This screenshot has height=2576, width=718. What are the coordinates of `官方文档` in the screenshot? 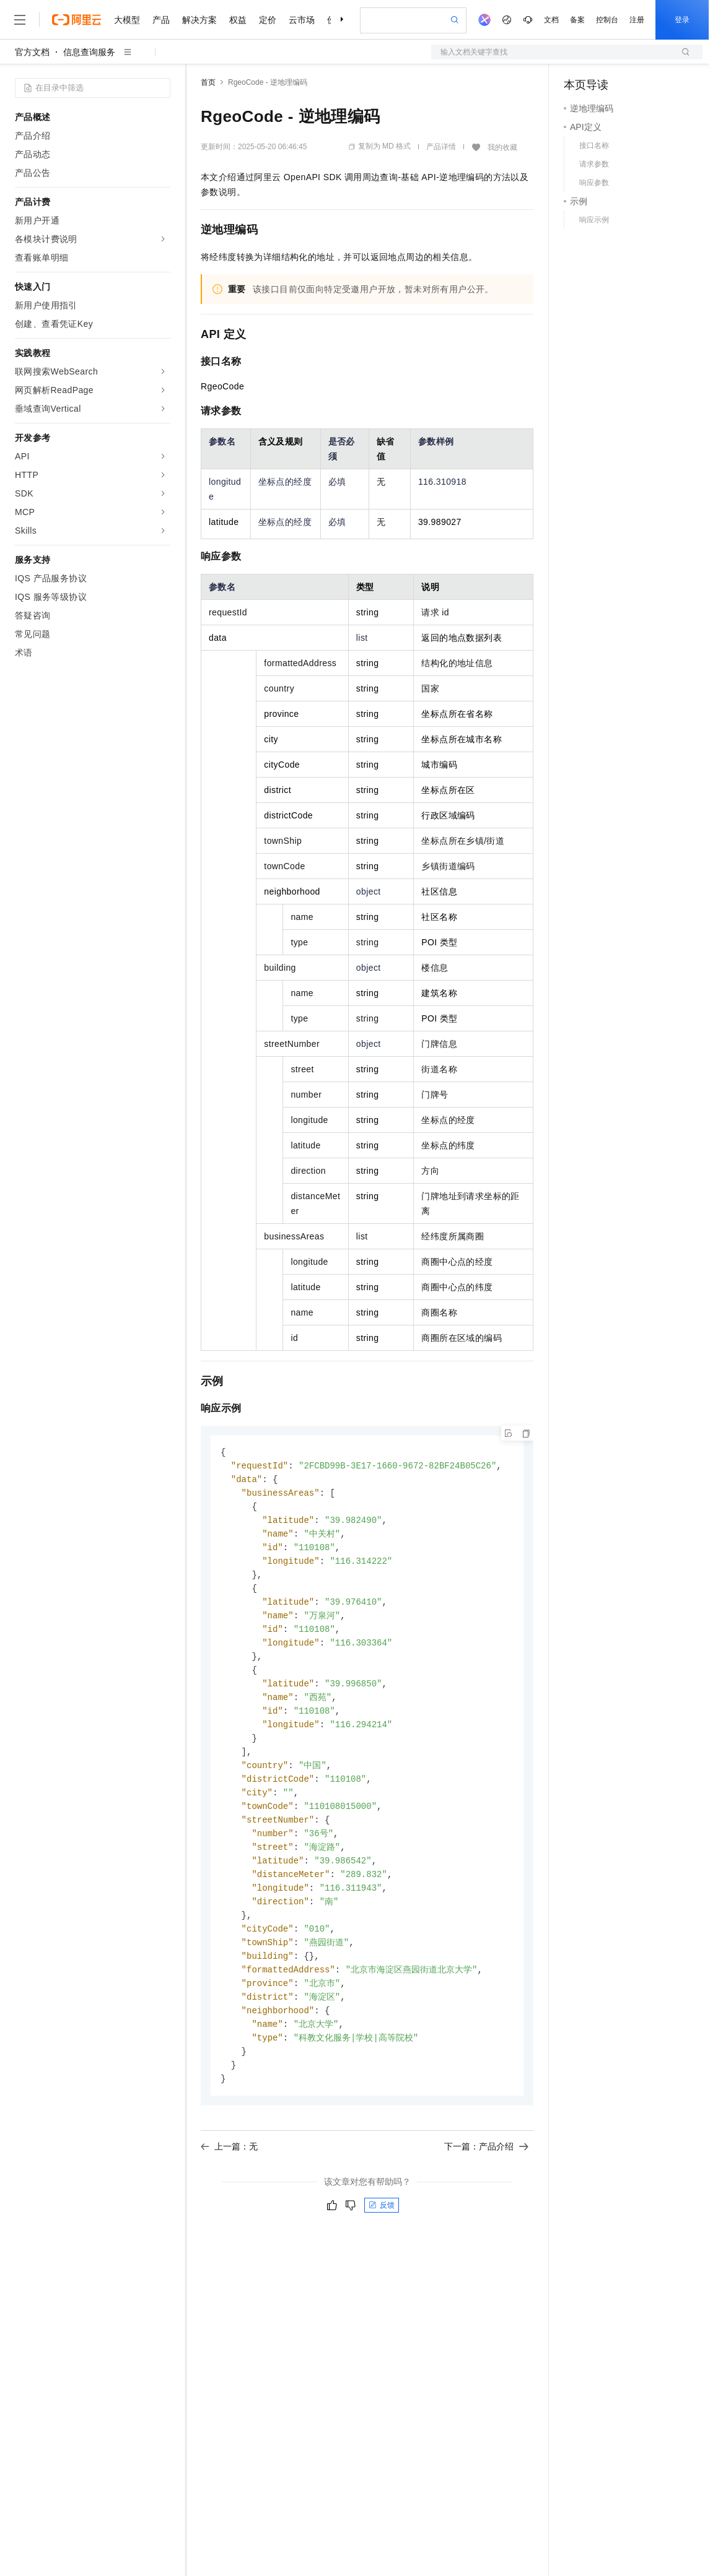 It's located at (32, 52).